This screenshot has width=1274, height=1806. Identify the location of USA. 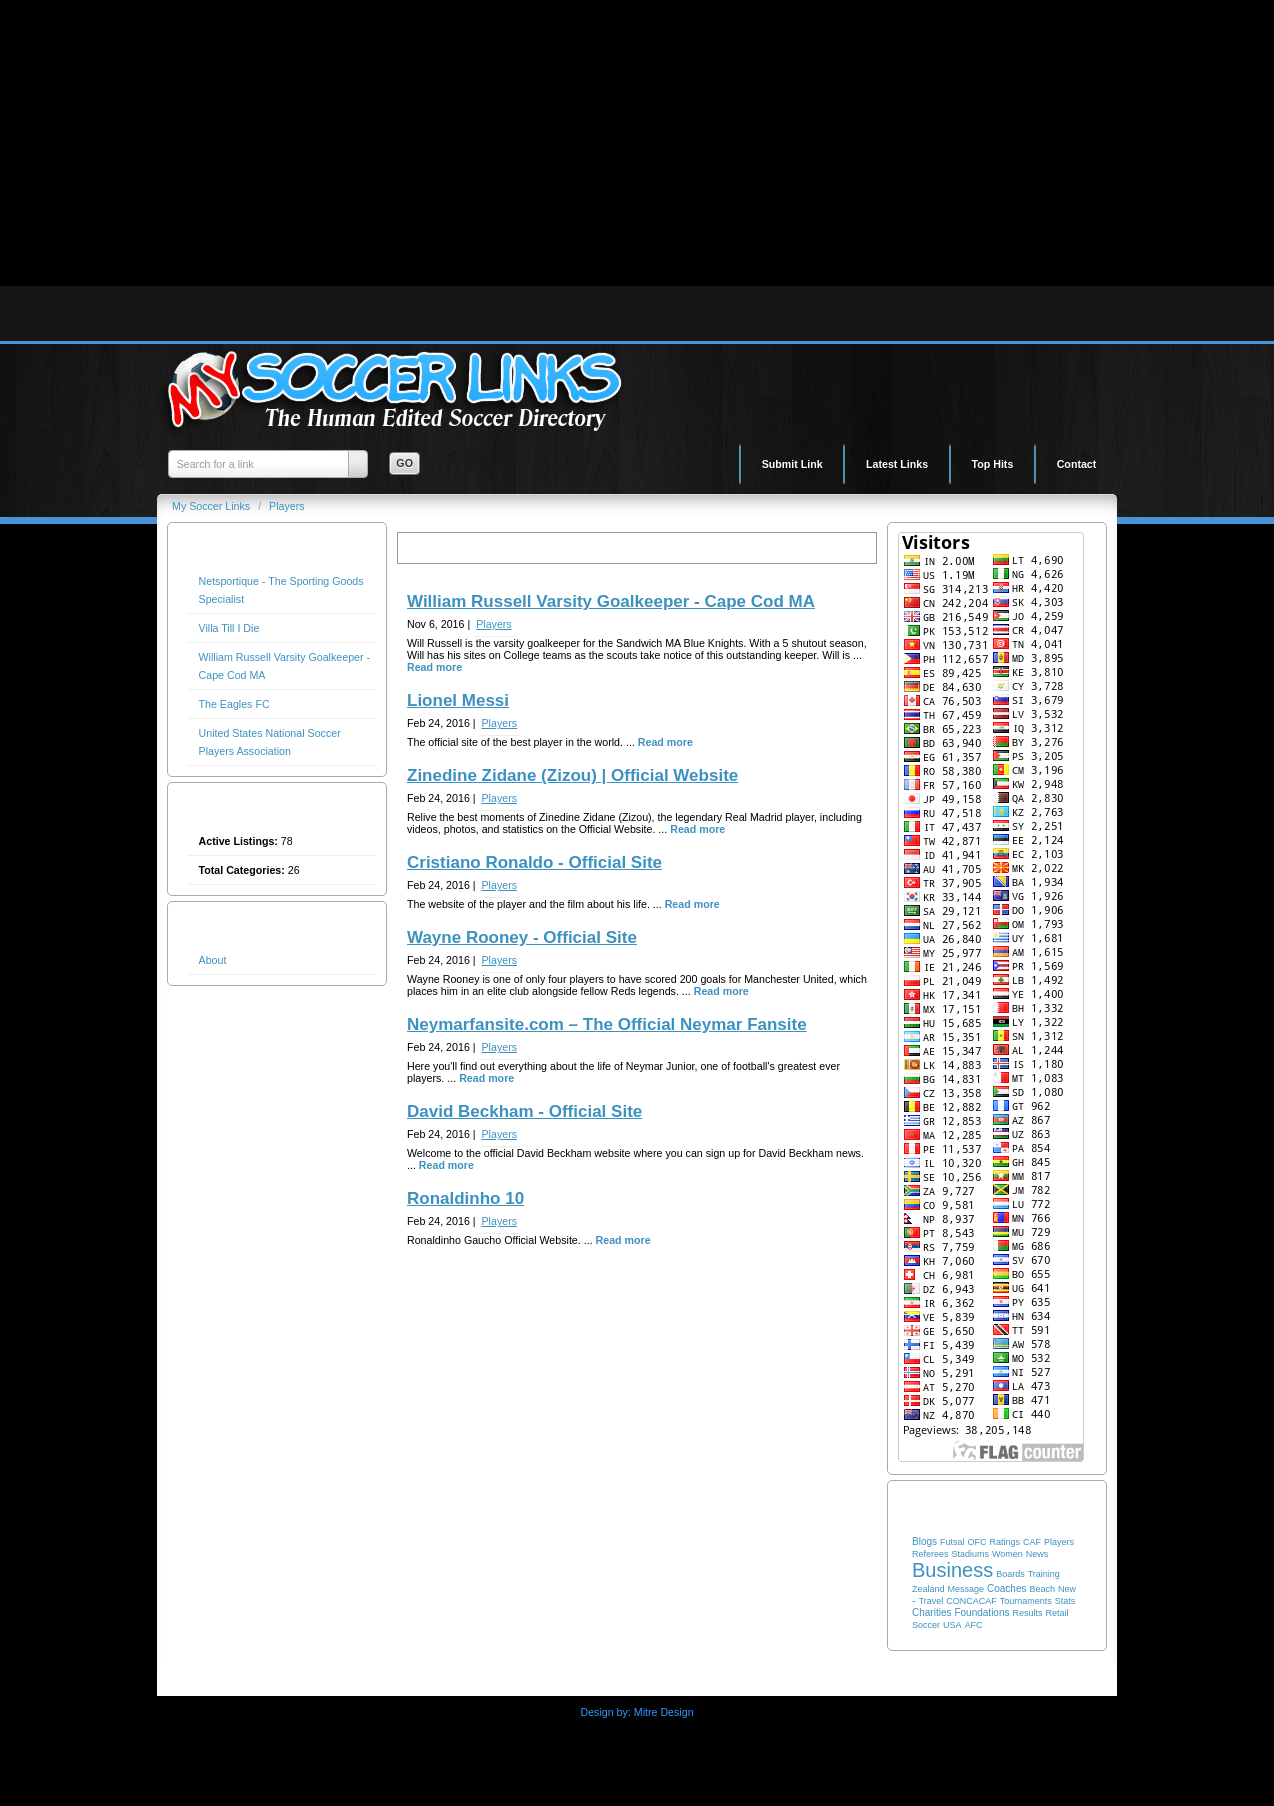
(952, 1625).